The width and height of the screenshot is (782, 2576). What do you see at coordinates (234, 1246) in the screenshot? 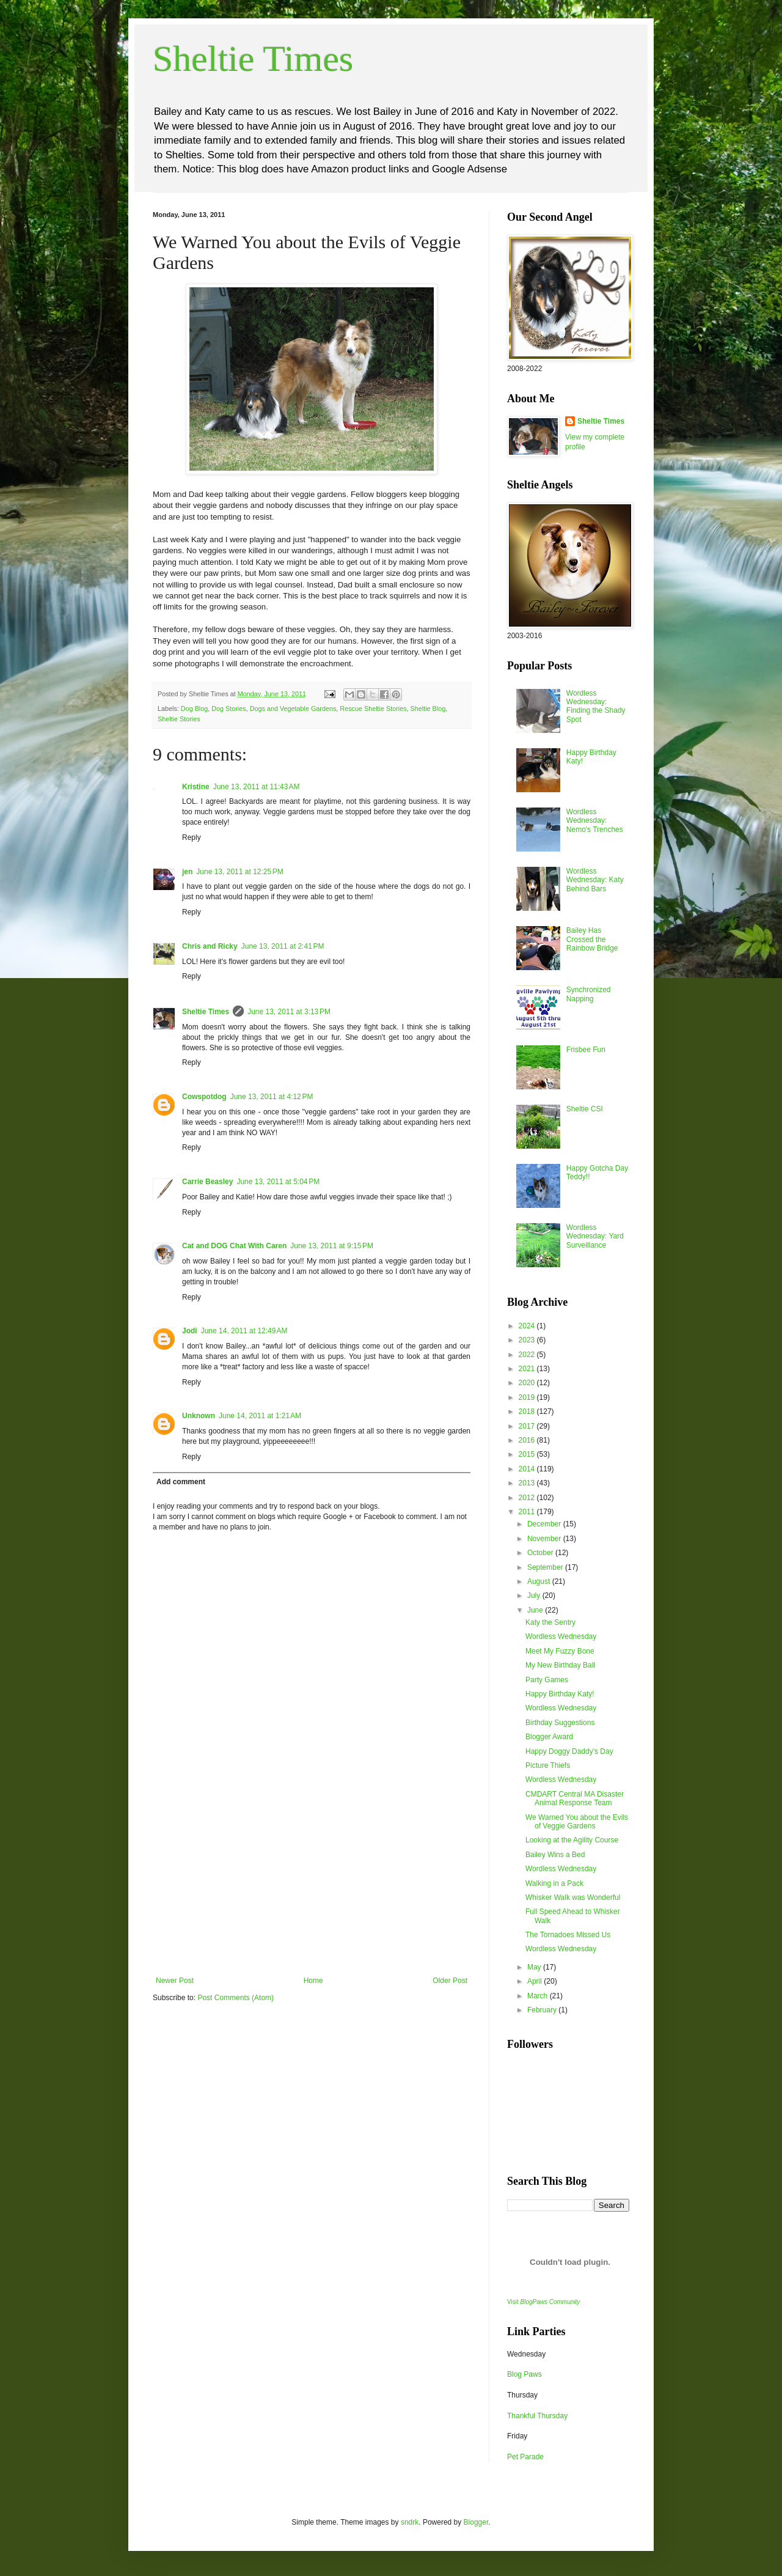
I see `Cat and DOG Chat With Caren` at bounding box center [234, 1246].